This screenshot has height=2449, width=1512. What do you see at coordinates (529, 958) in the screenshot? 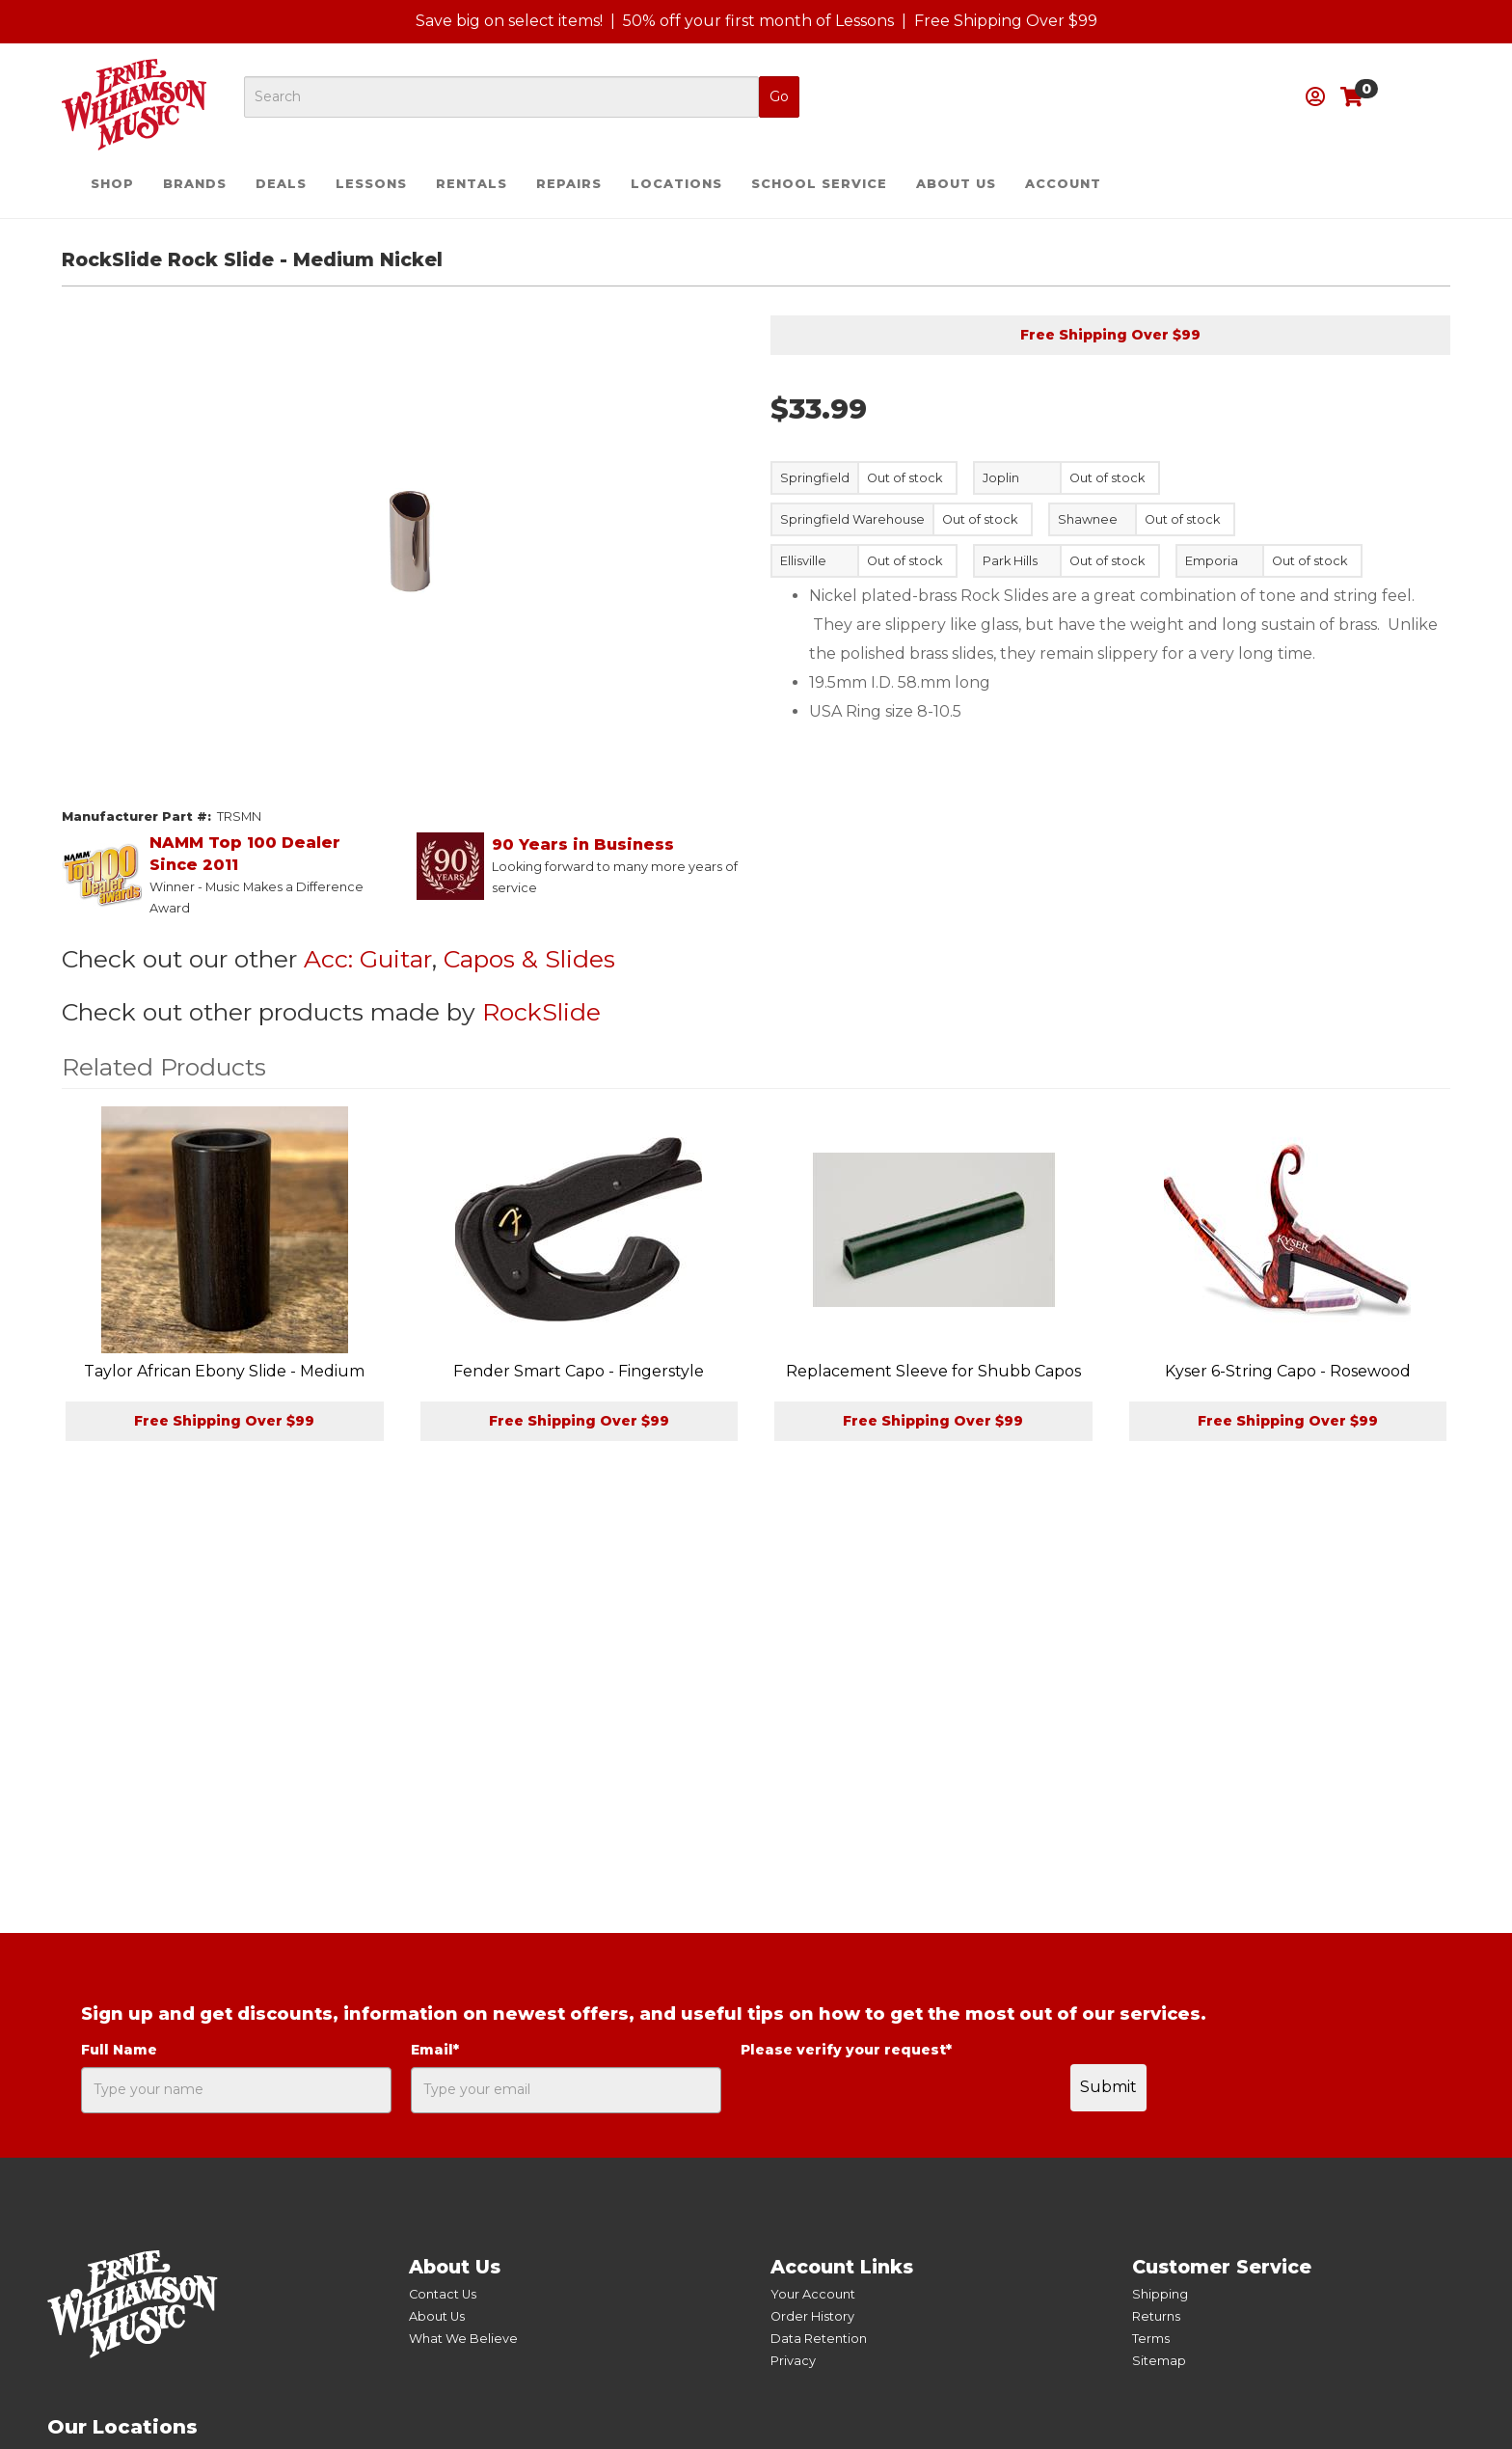
I see `Capos & Slides` at bounding box center [529, 958].